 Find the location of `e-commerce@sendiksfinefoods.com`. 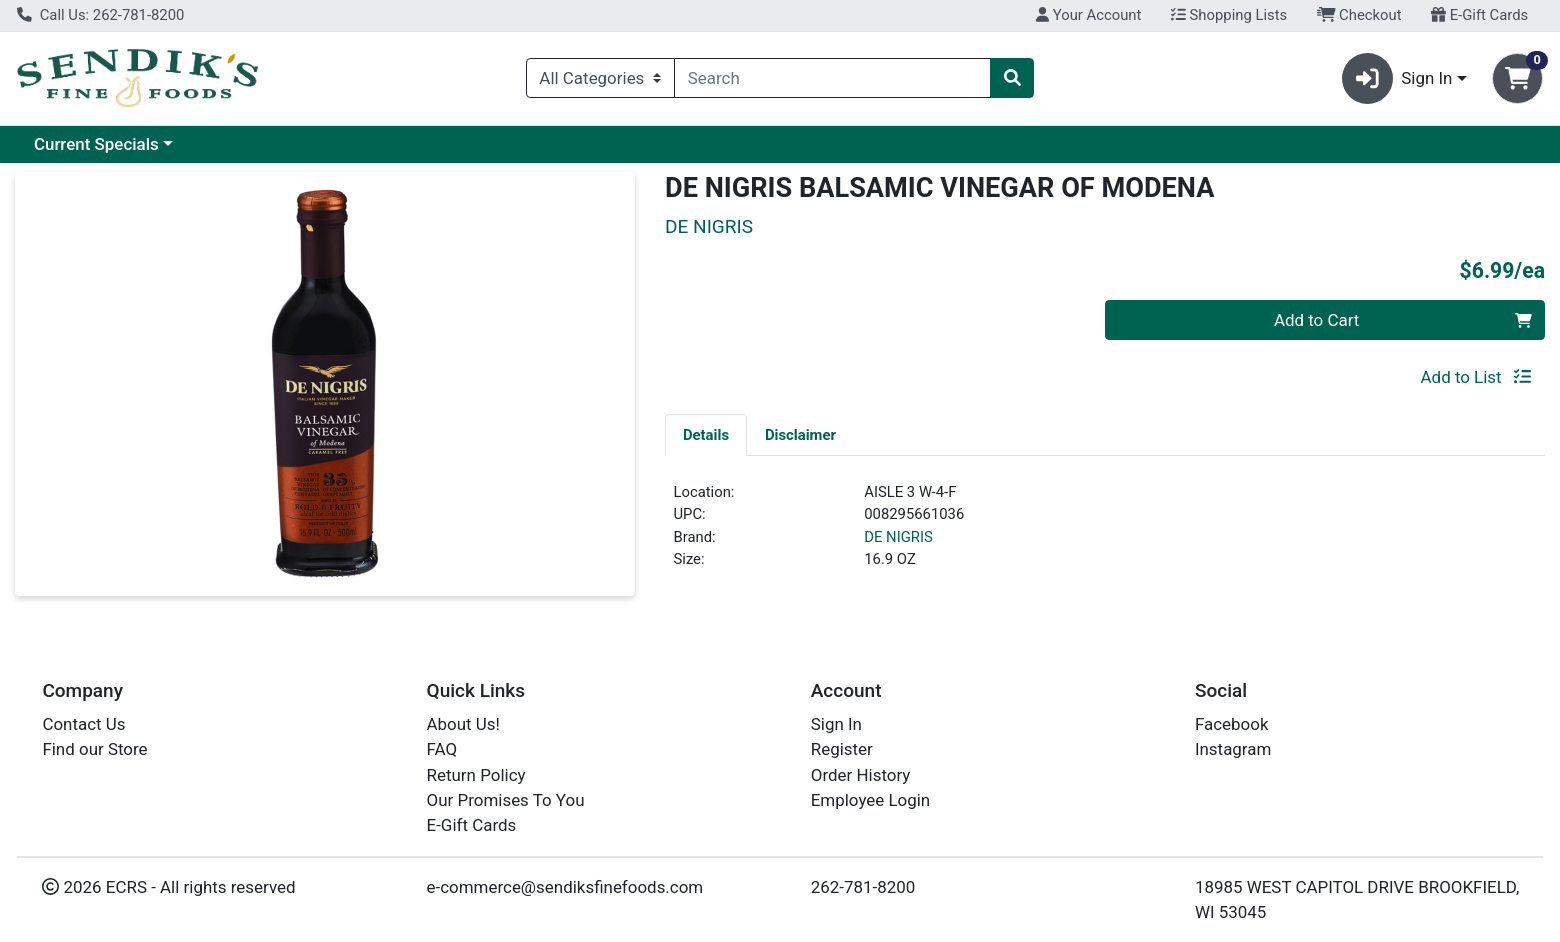

e-commerce@sendiksfinefoods.com is located at coordinates (565, 887).